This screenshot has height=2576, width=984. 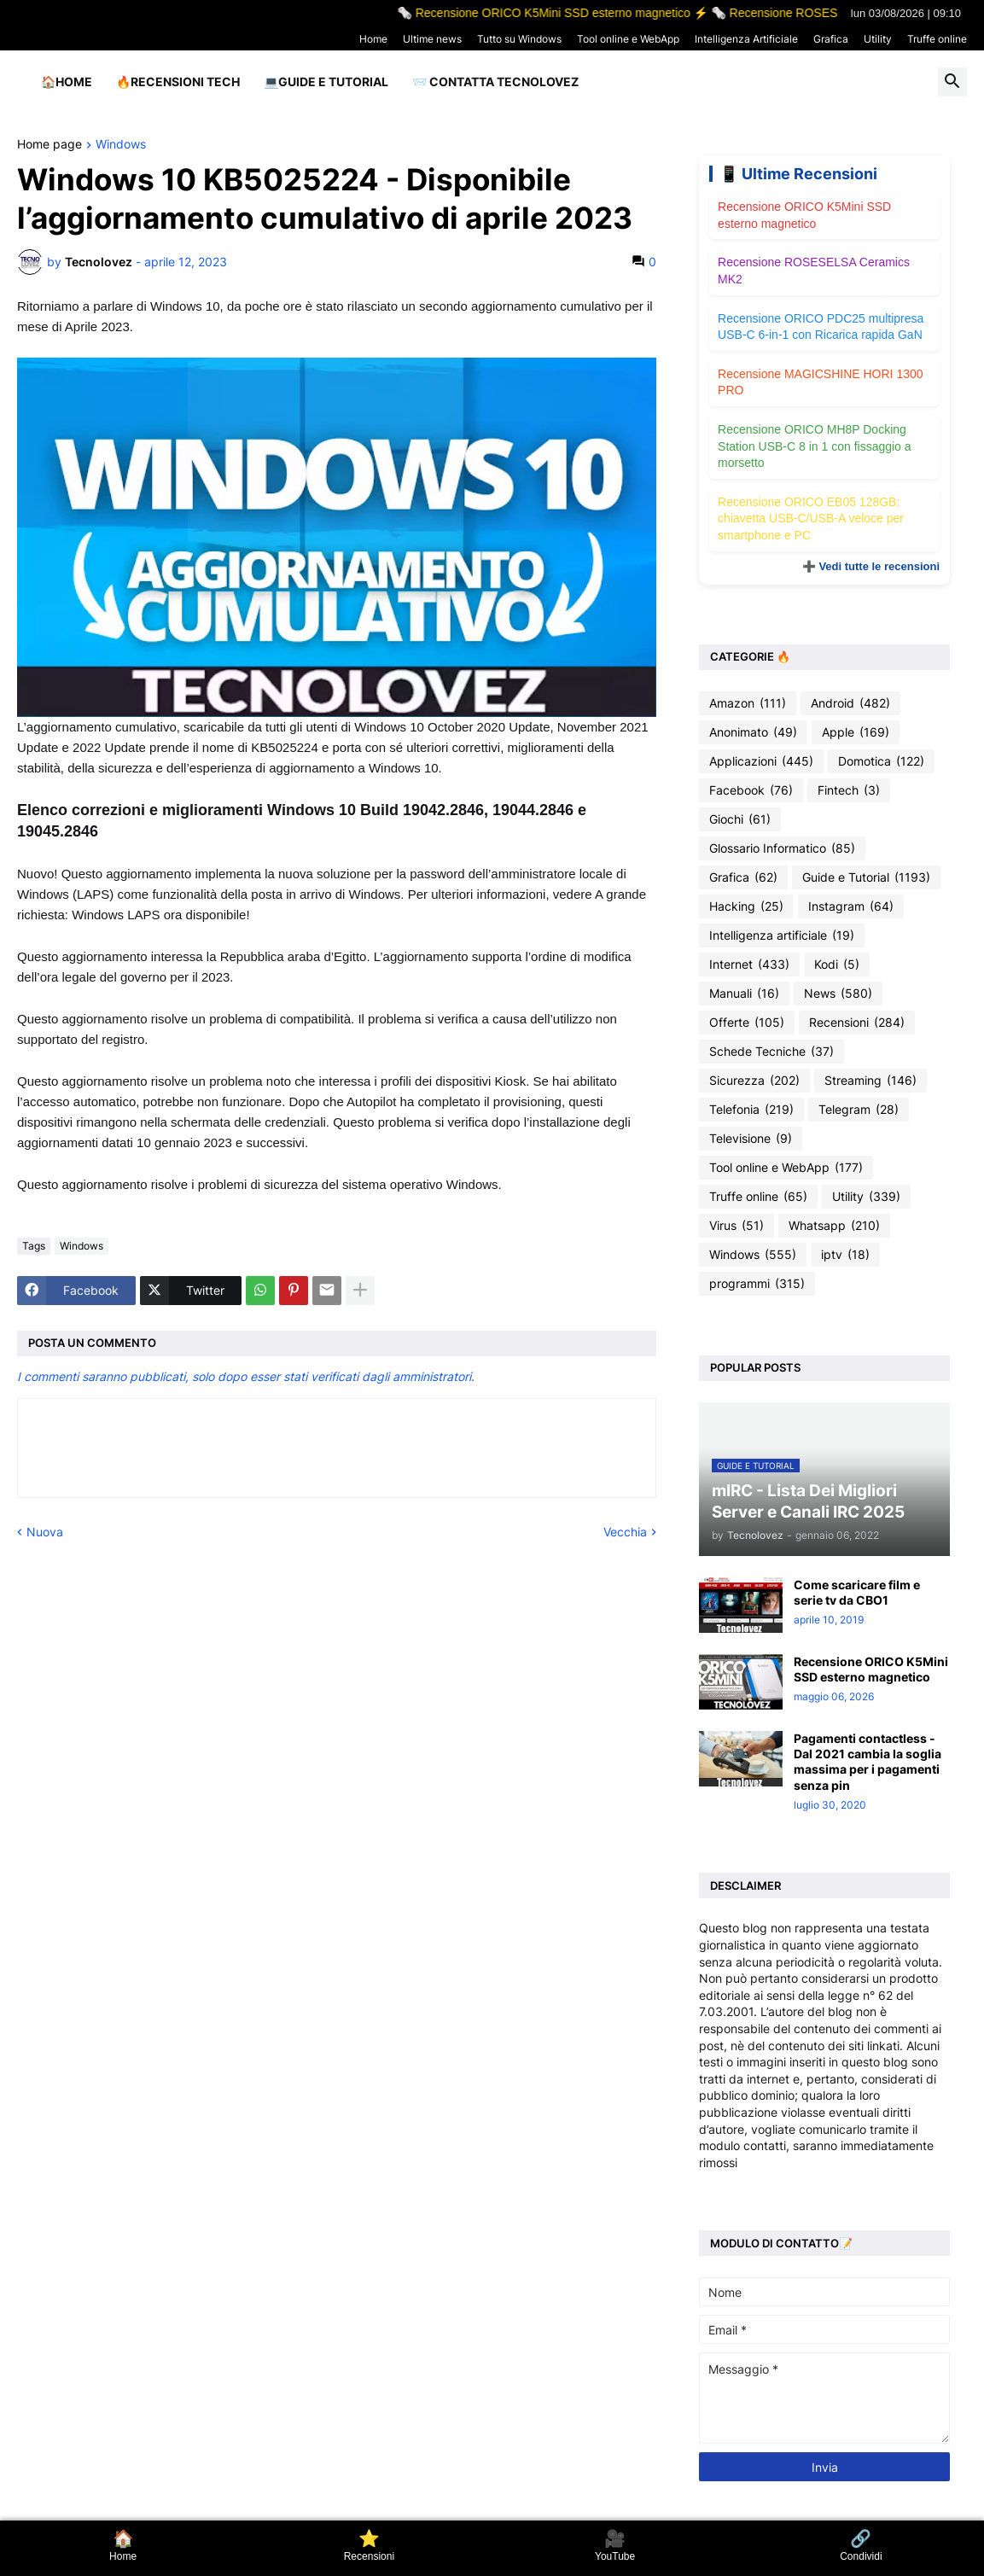 I want to click on Sicurezza, so click(x=754, y=1080).